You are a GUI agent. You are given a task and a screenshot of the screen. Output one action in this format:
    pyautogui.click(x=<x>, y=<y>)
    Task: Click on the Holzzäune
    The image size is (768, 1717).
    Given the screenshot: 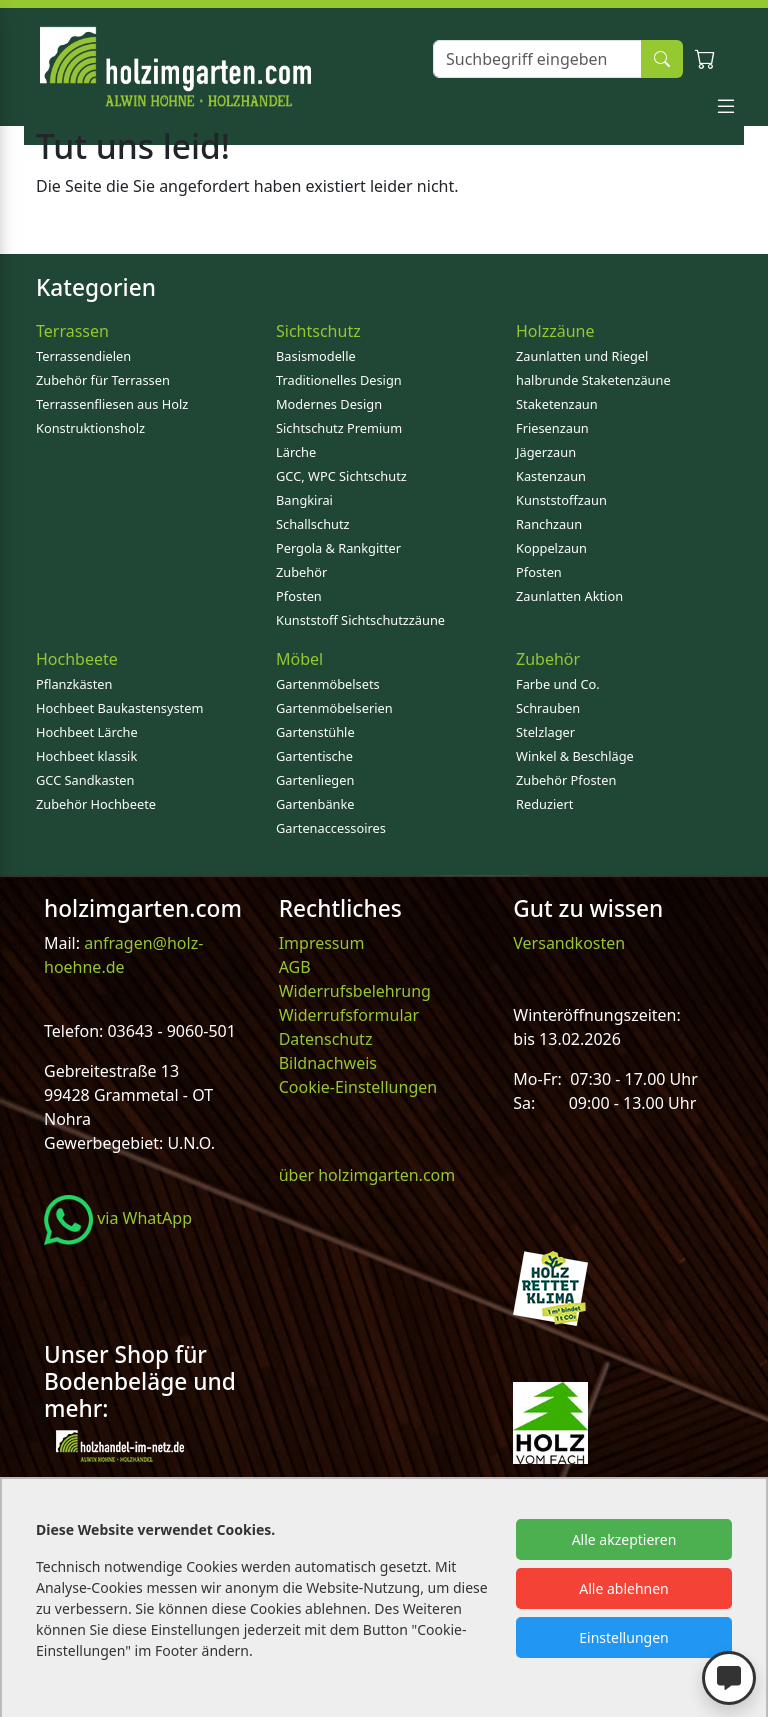 What is the action you would take?
    pyautogui.click(x=555, y=331)
    